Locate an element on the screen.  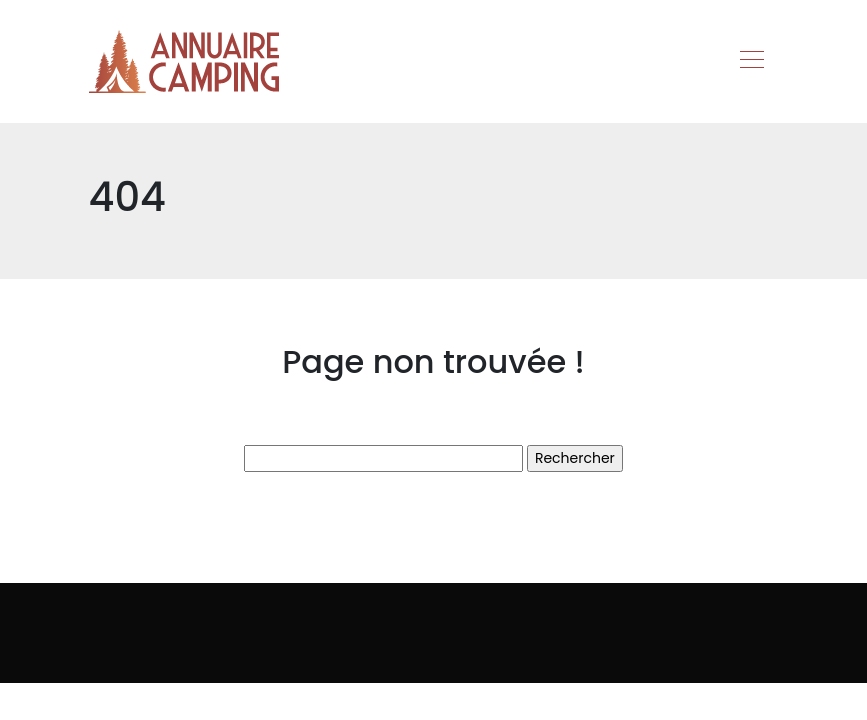
[Toggle navigation] is located at coordinates (751, 62).